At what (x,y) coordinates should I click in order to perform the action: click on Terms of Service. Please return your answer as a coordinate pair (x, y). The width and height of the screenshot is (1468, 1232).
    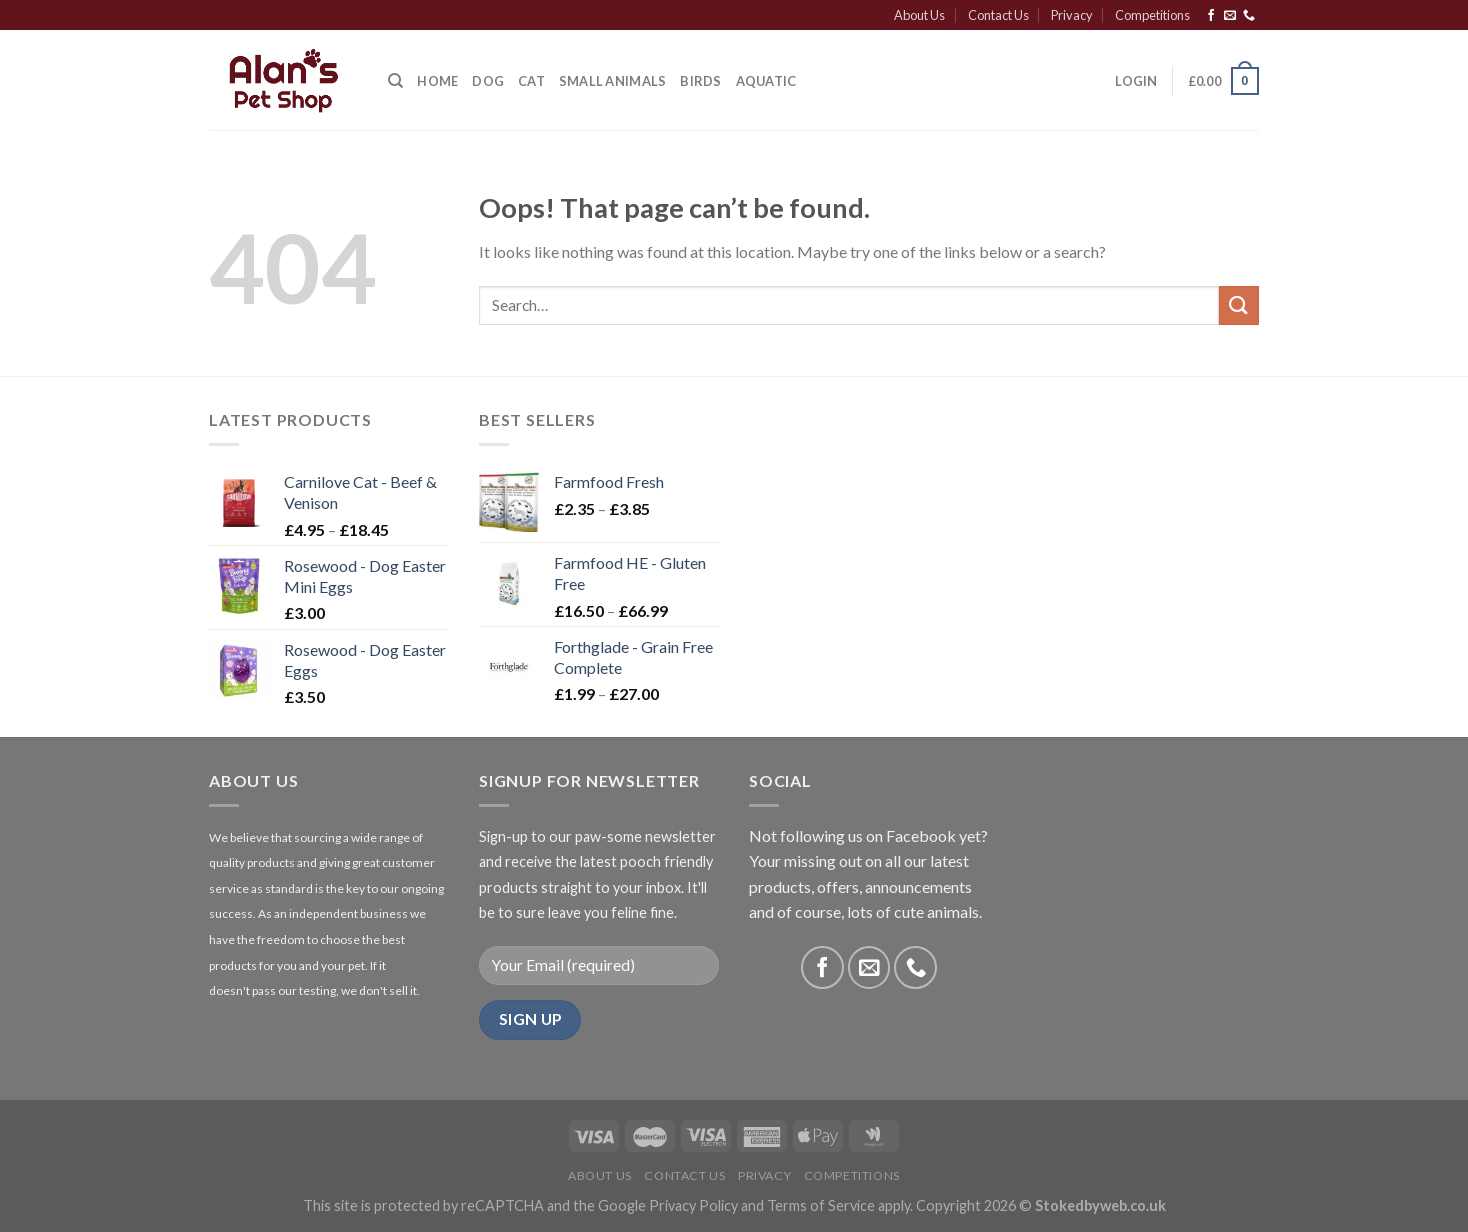
    Looking at the image, I should click on (821, 1205).